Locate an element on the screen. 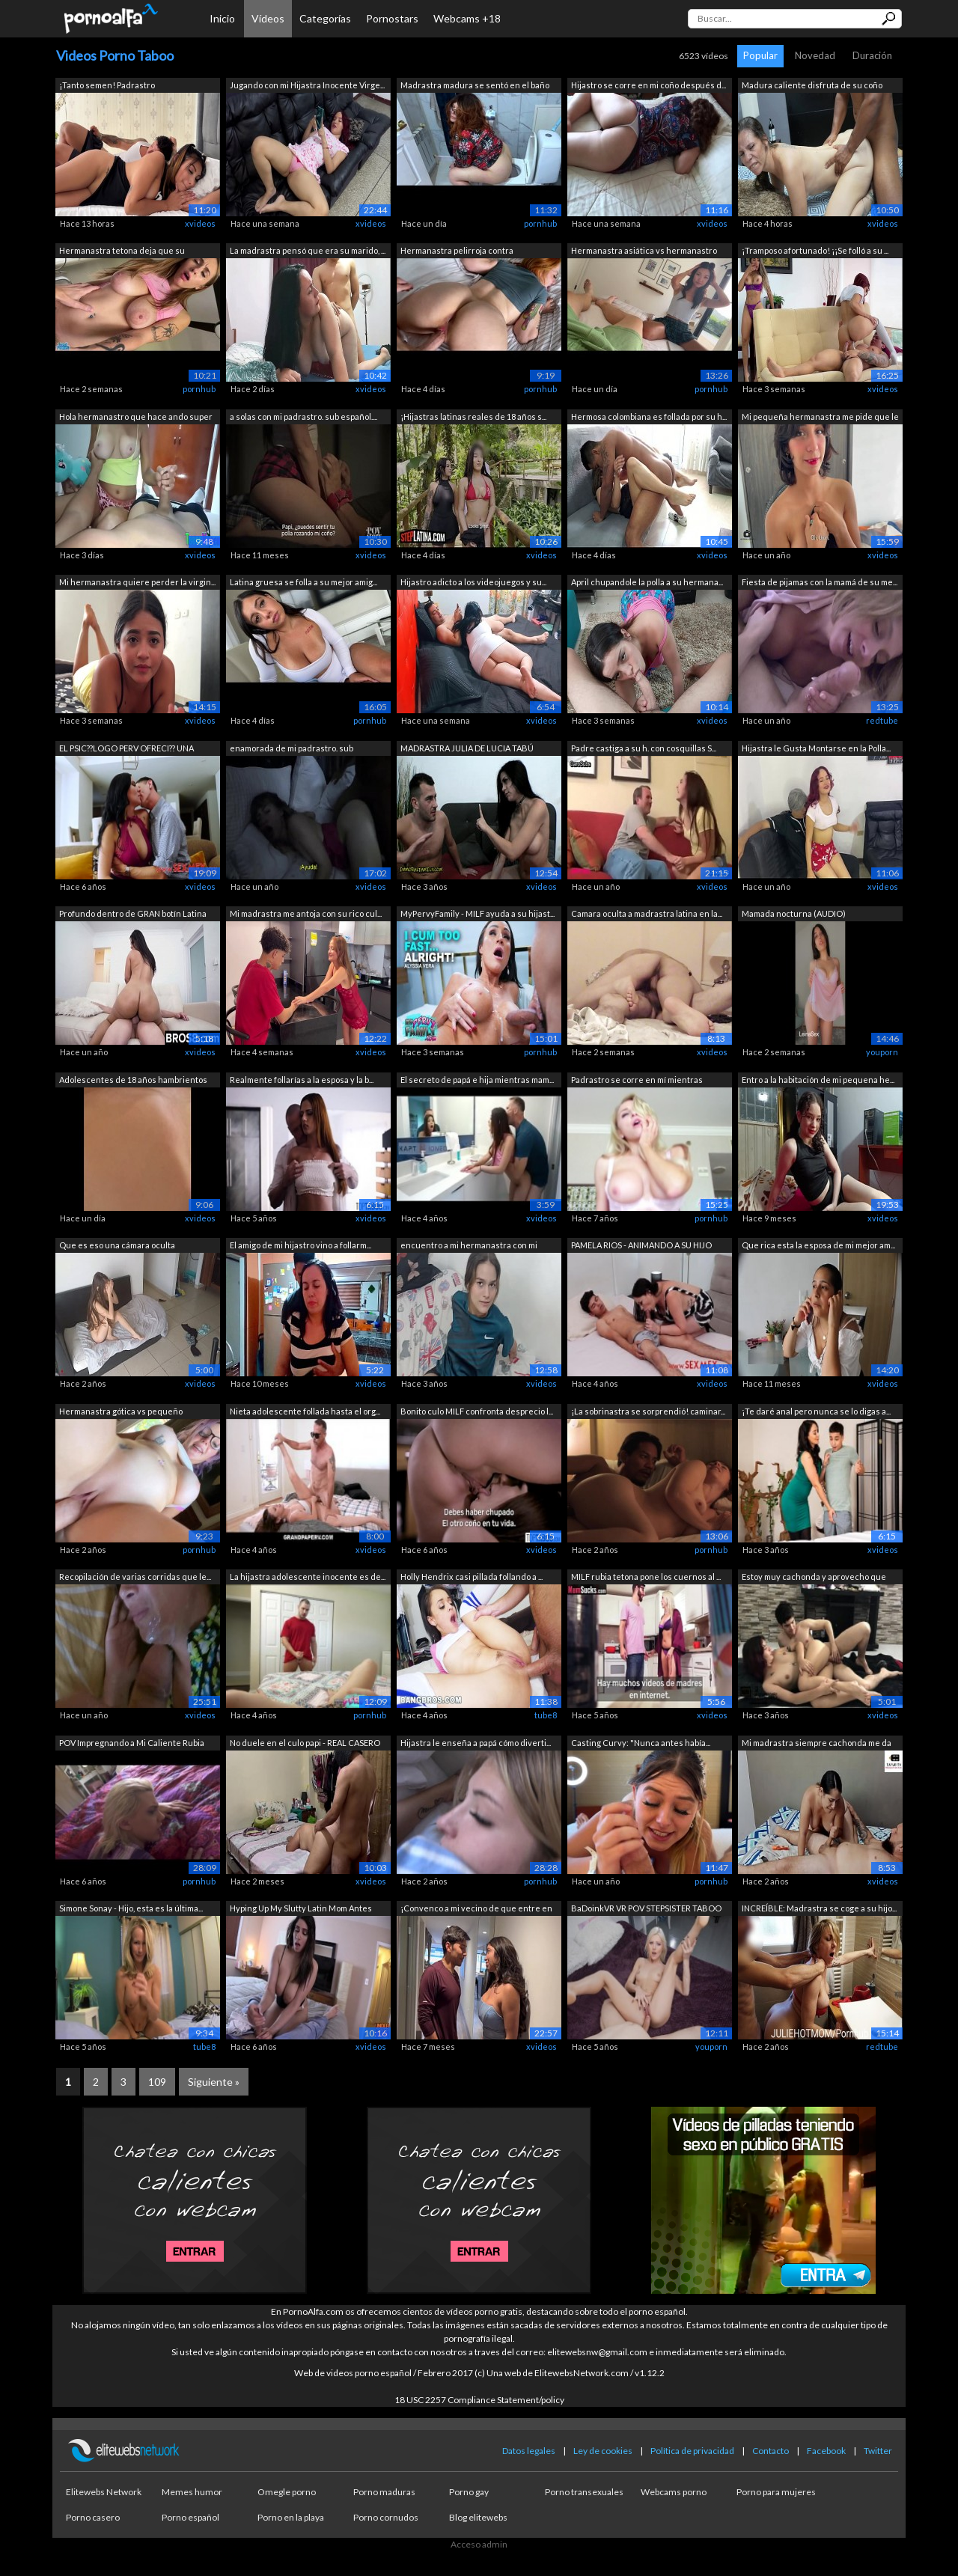  Profundo dentro de GRAN botín Latina is located at coordinates (133, 913).